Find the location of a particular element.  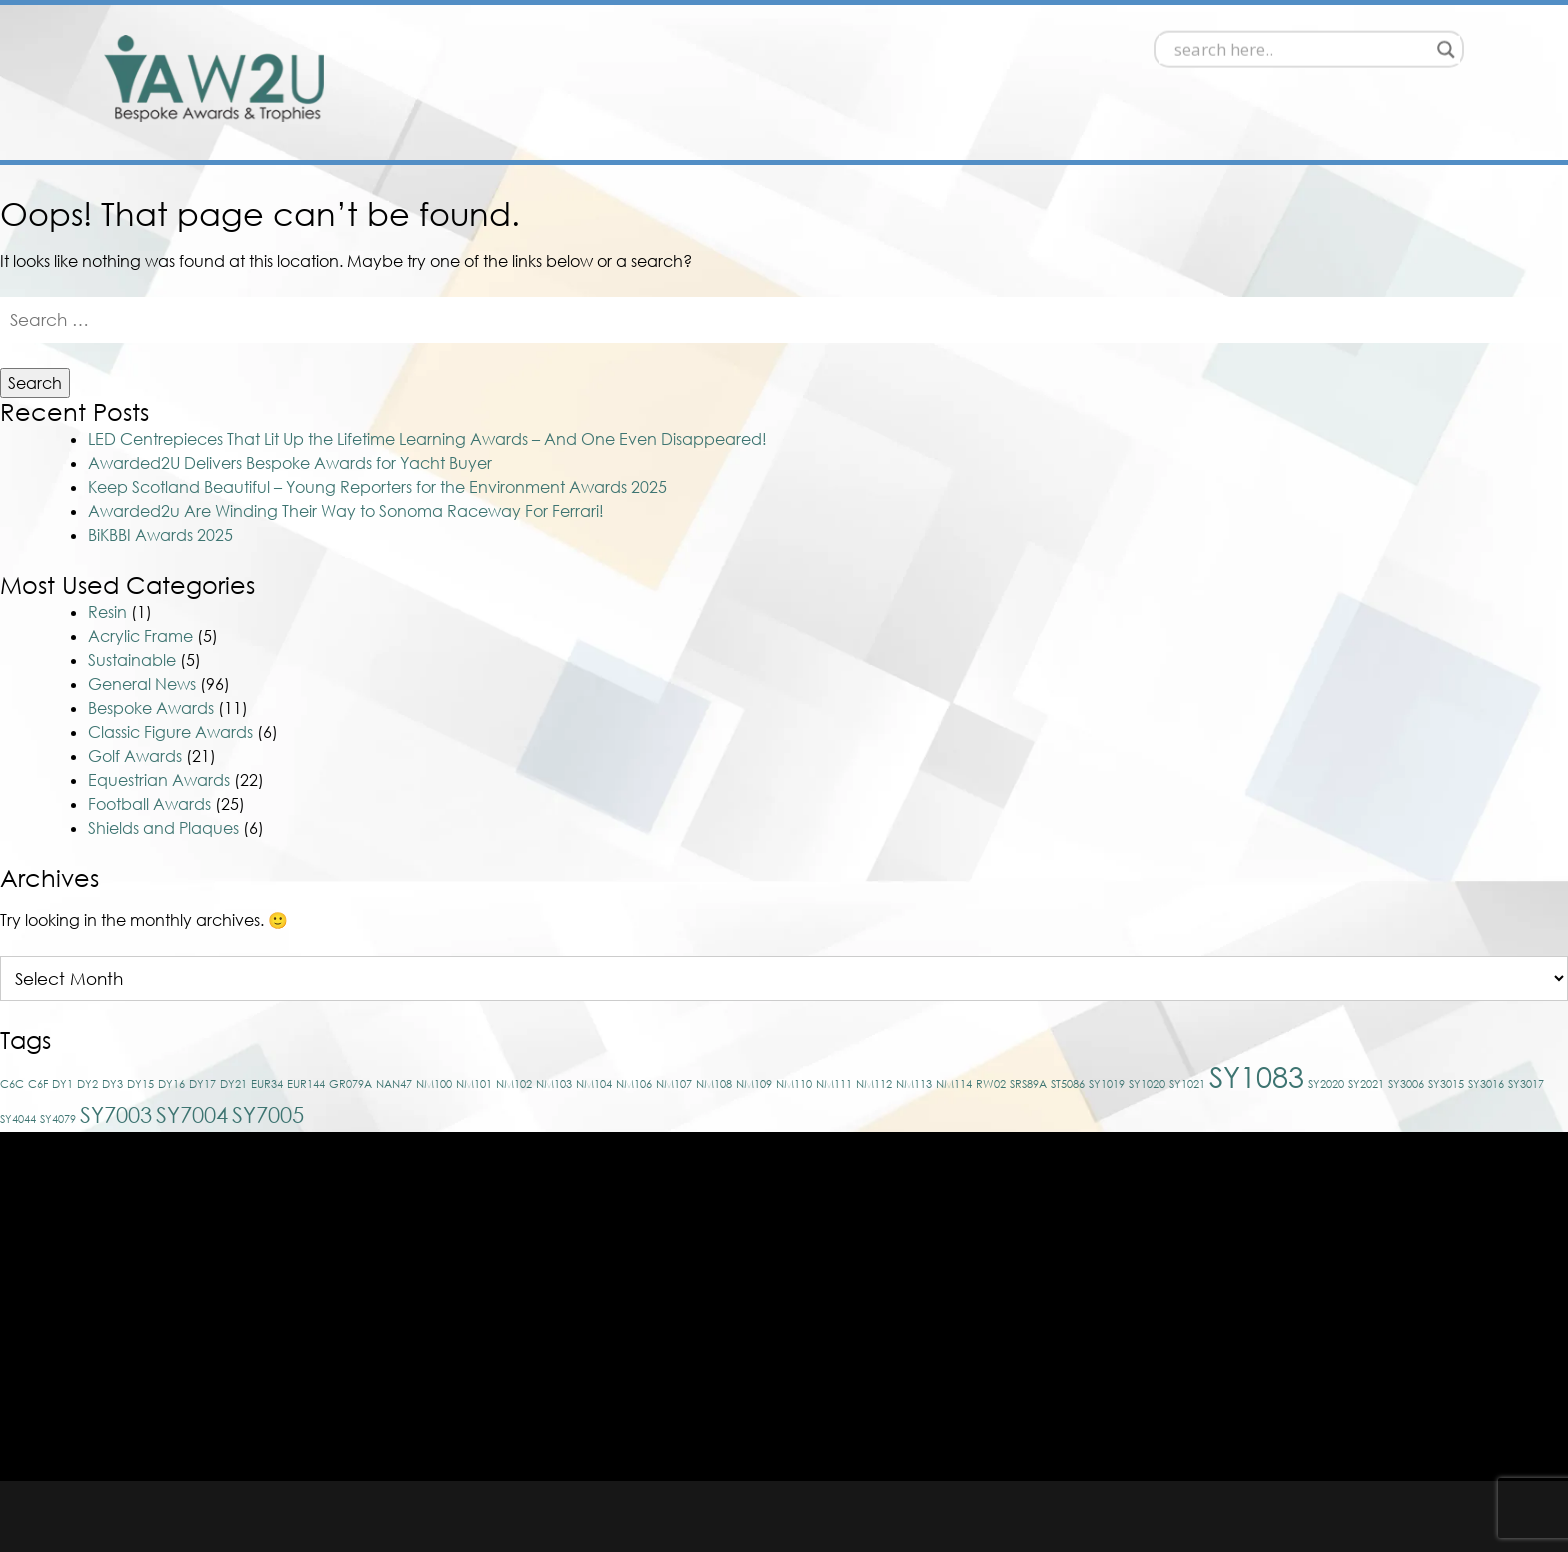

SY3017 [SY3017 (1 item)] is located at coordinates (1526, 1083).